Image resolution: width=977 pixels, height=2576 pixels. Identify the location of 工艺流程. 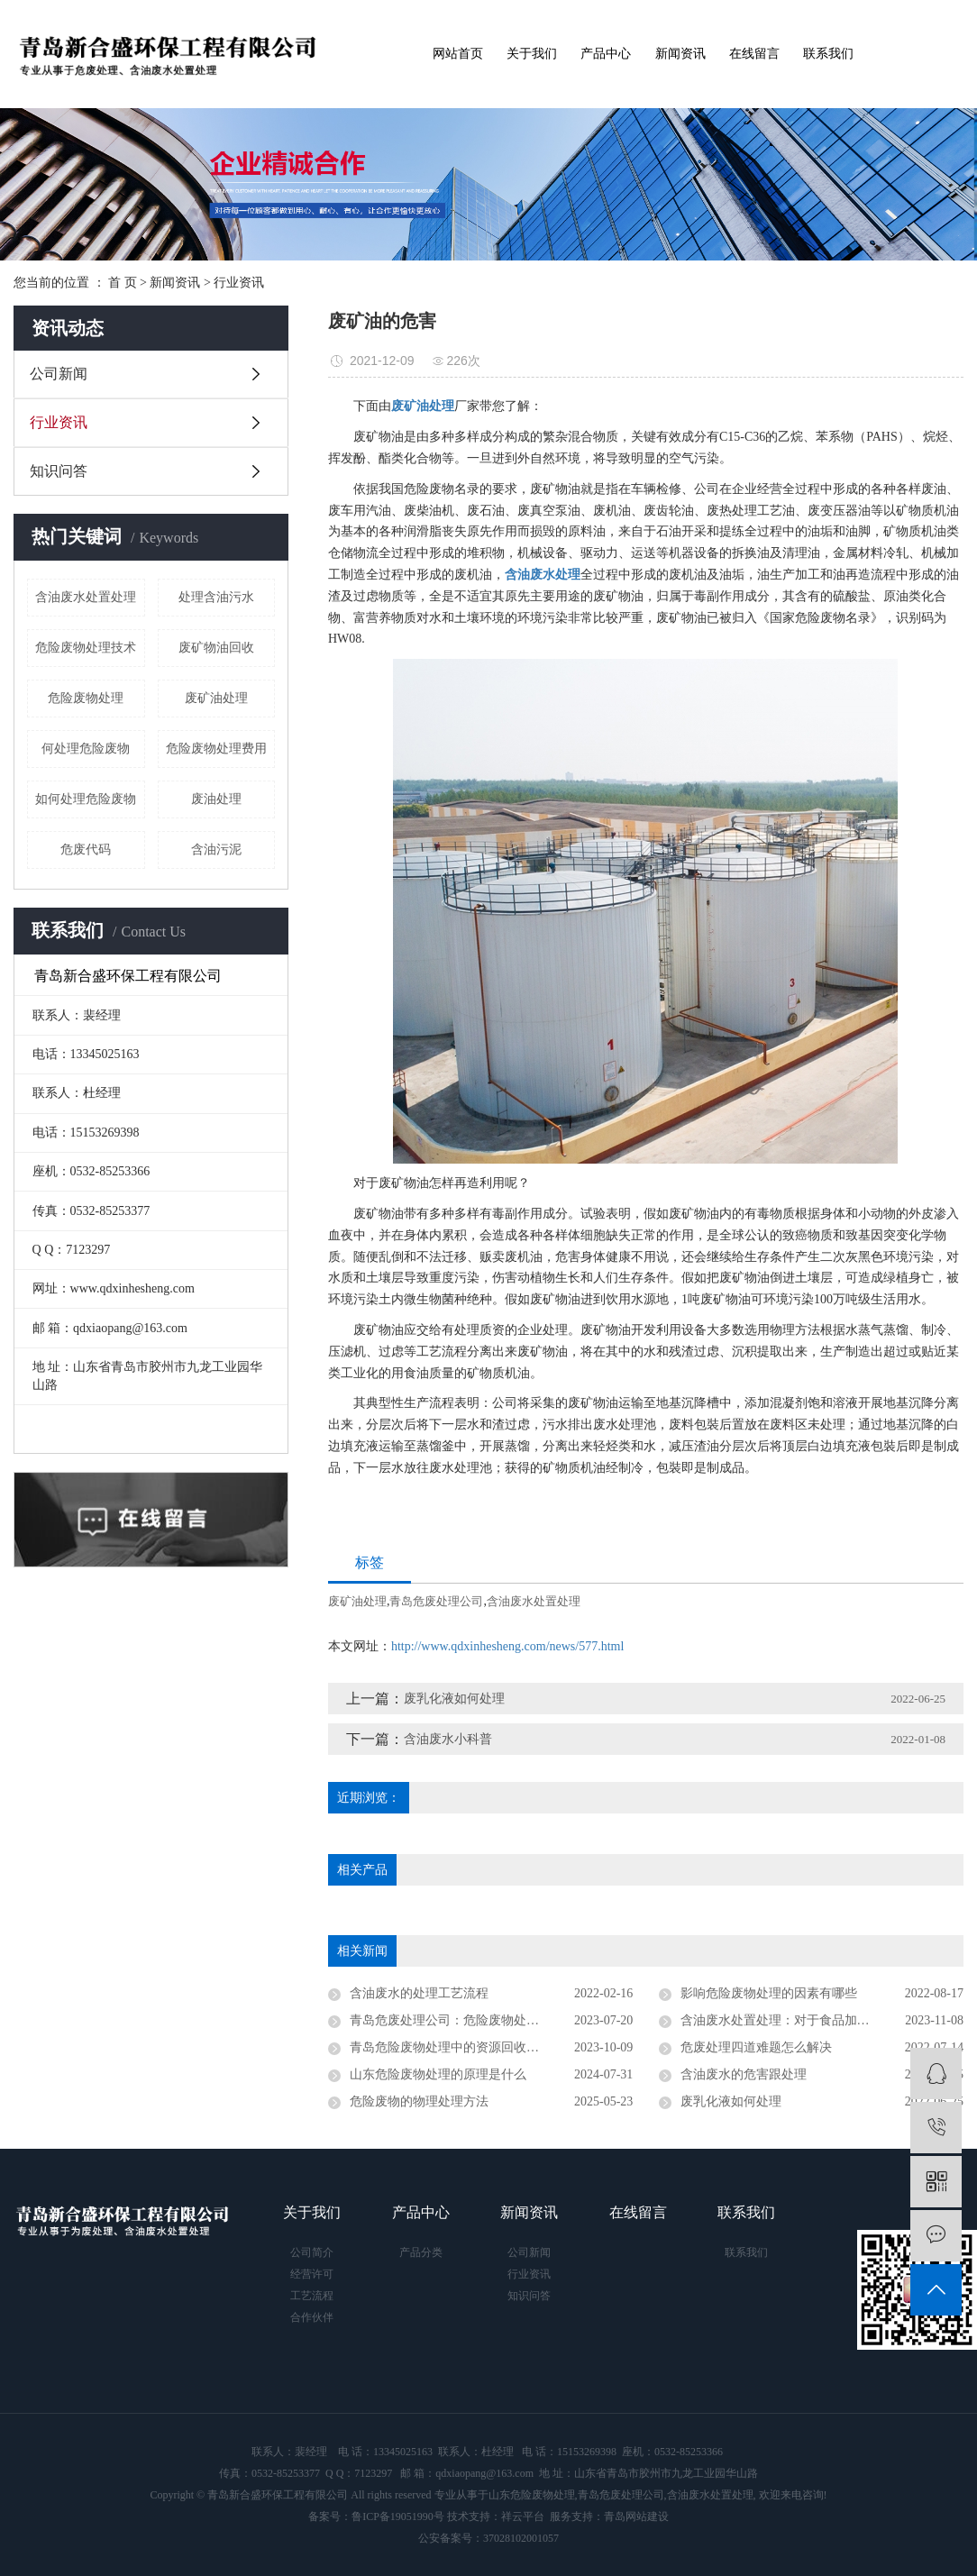
(311, 2295).